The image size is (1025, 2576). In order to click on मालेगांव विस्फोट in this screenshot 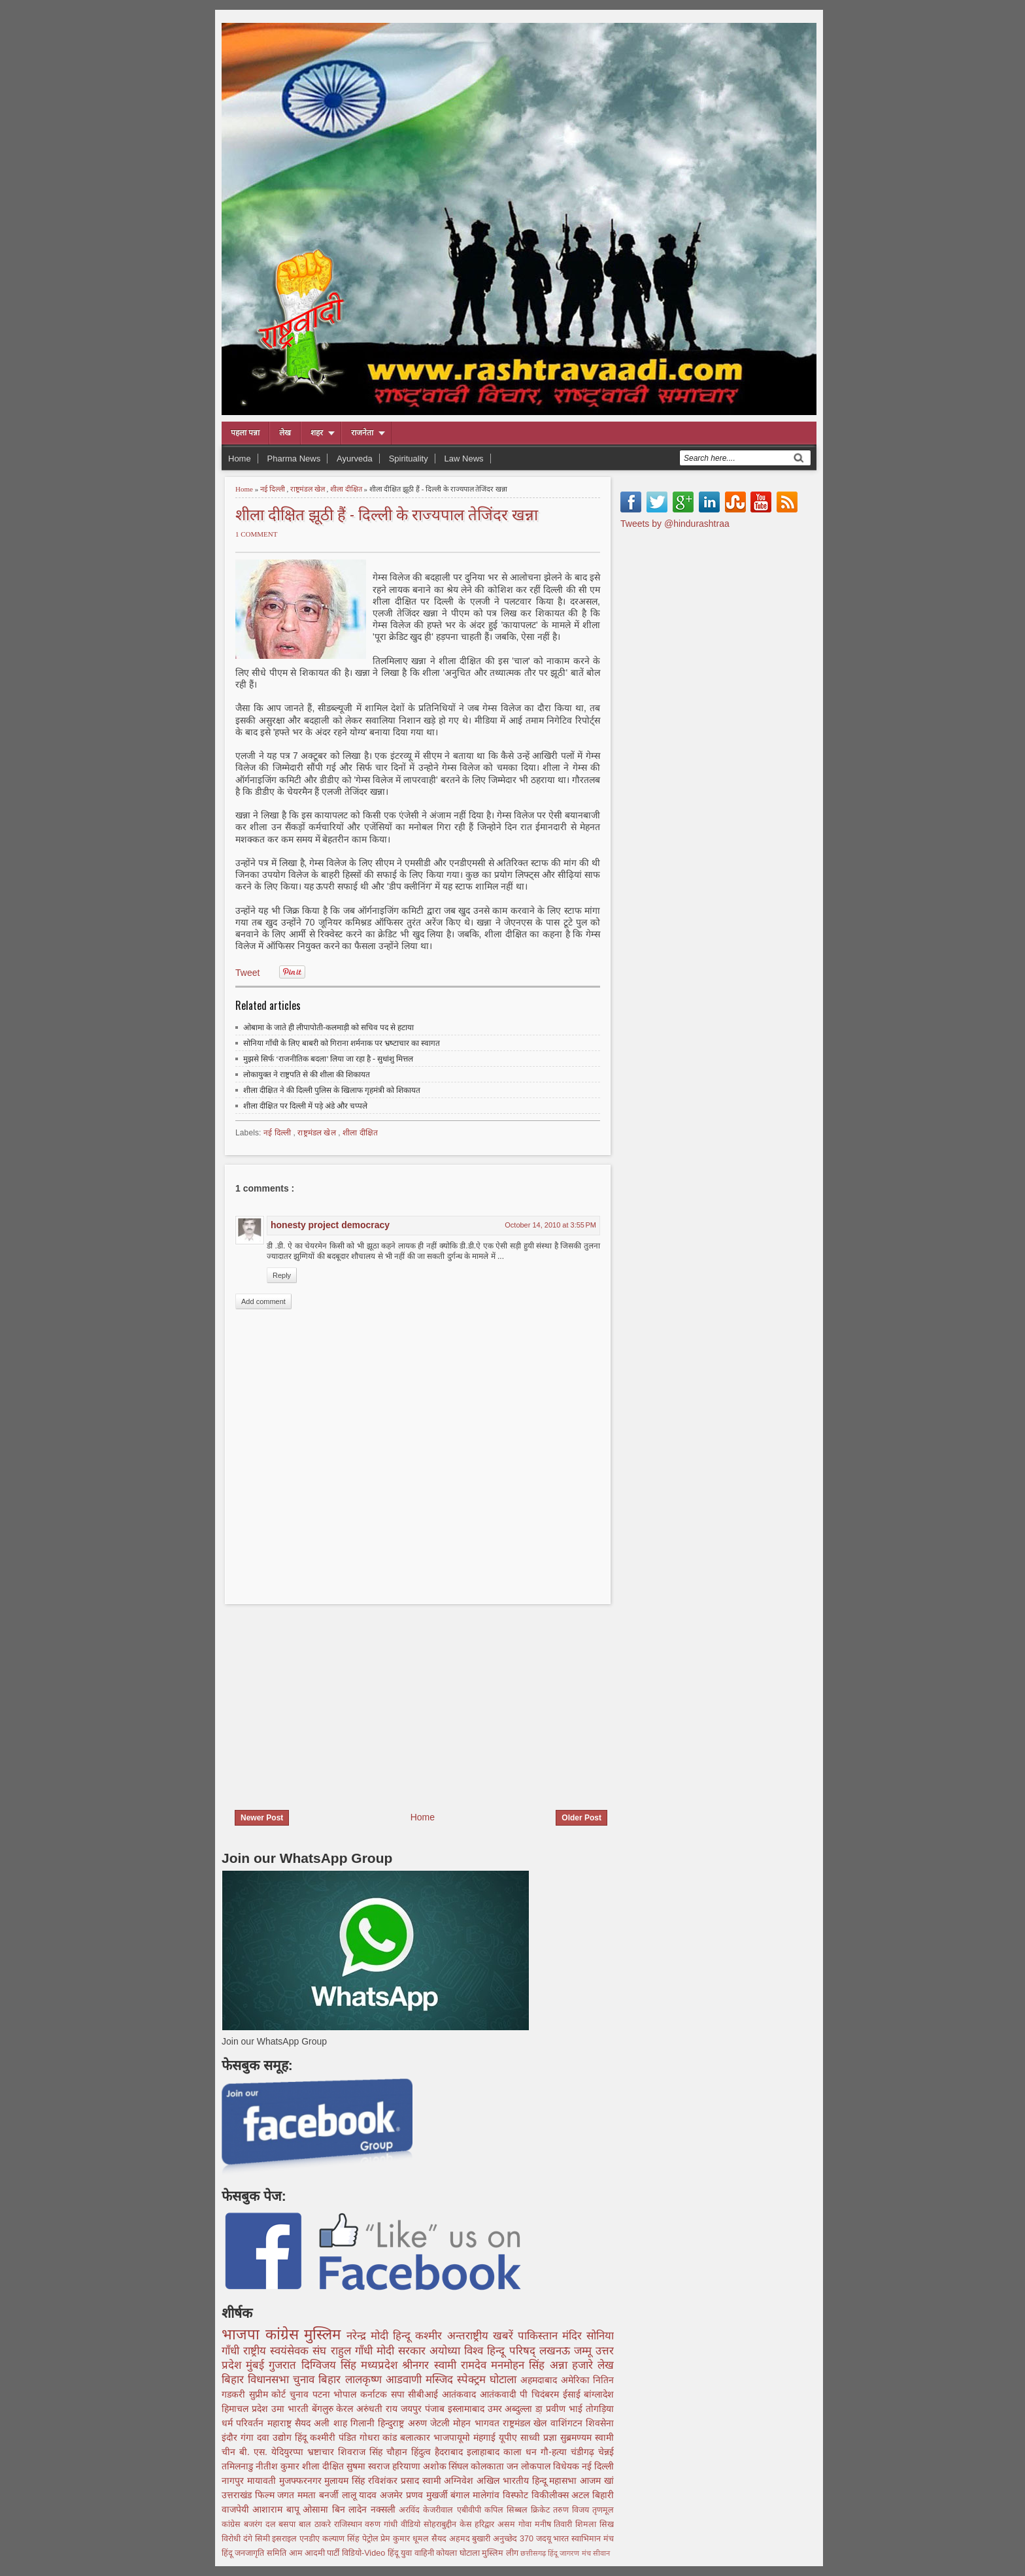, I will do `click(502, 2495)`.